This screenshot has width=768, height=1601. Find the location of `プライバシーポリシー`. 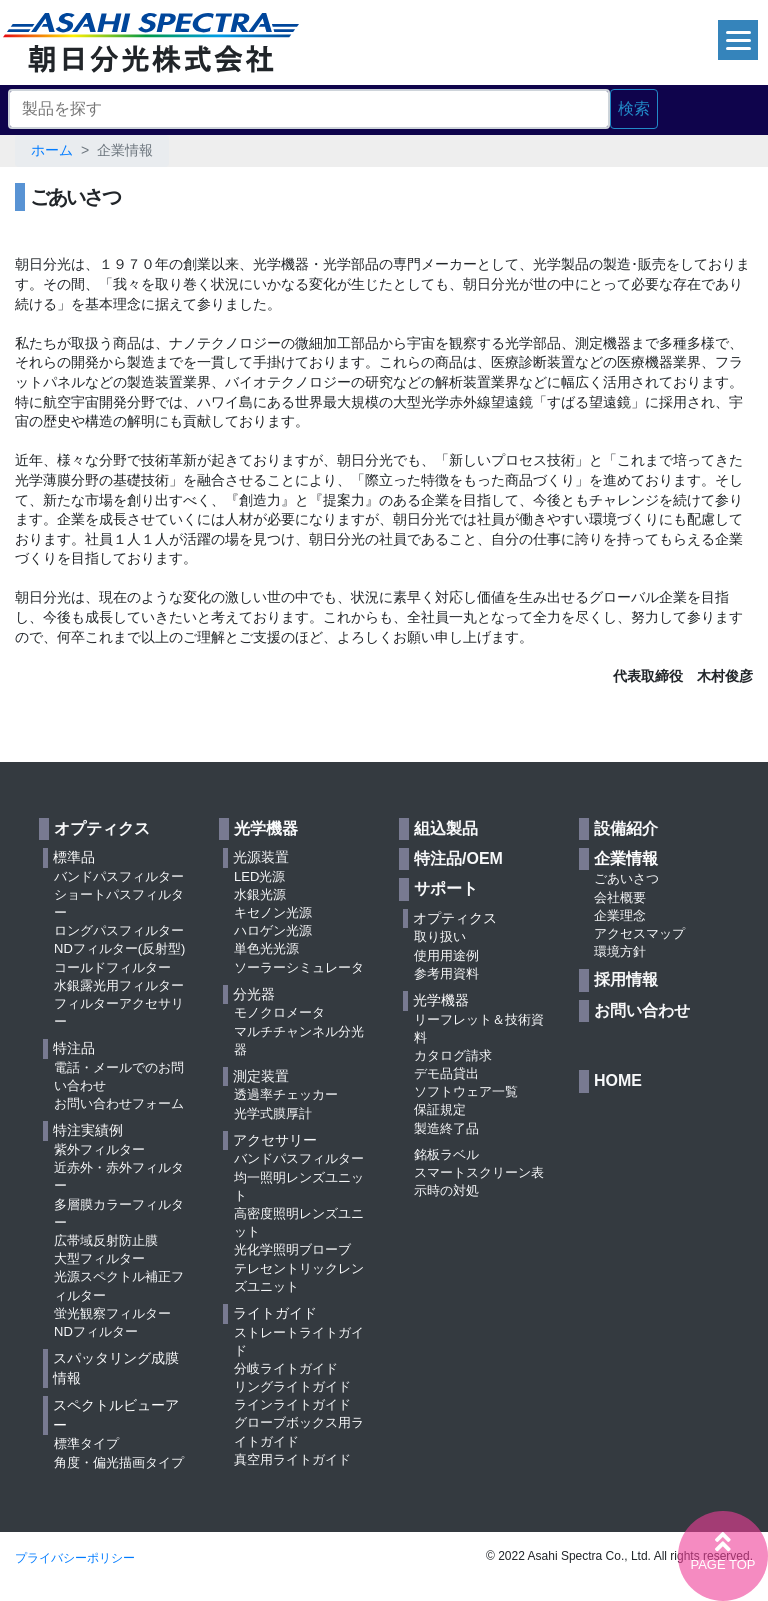

プライバシーポリシー is located at coordinates (75, 1558).